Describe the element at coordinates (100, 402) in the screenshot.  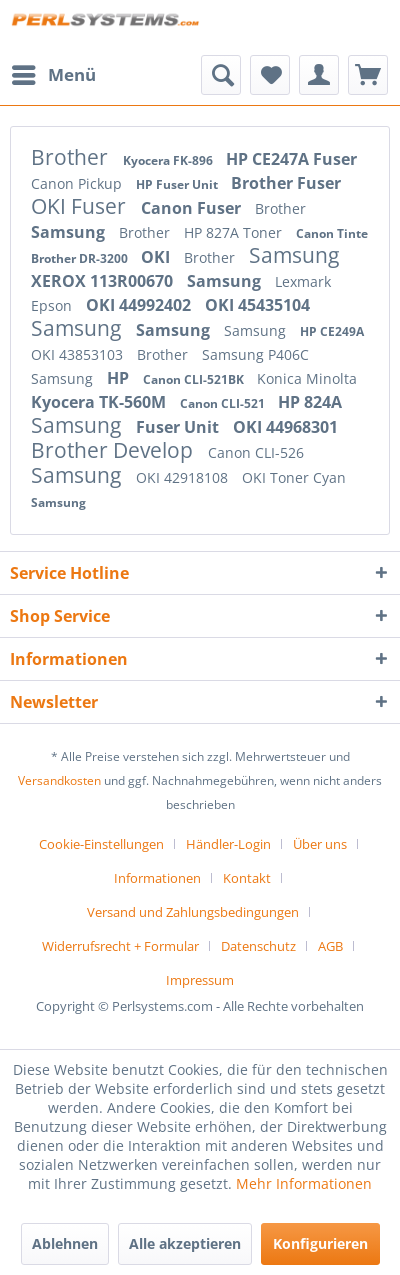
I see `Kyocera TK-560M` at that location.